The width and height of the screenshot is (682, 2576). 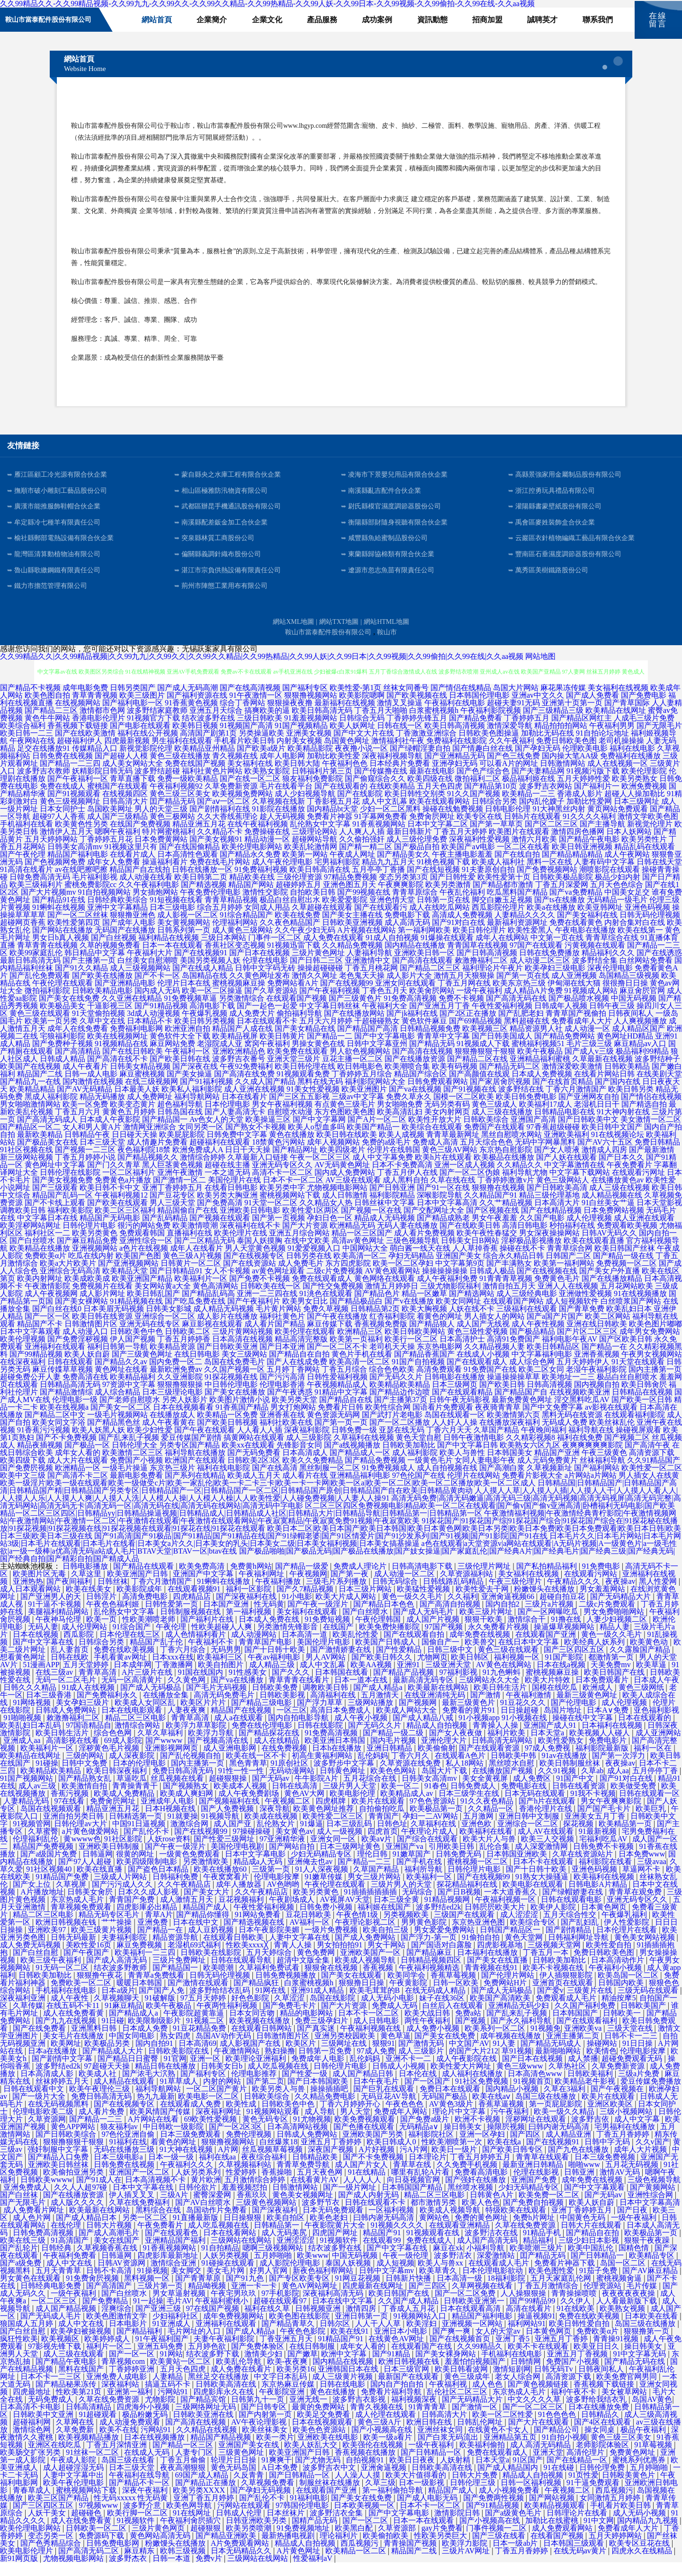 What do you see at coordinates (446, 2367) in the screenshot?
I see `国产美女裸身网站` at bounding box center [446, 2367].